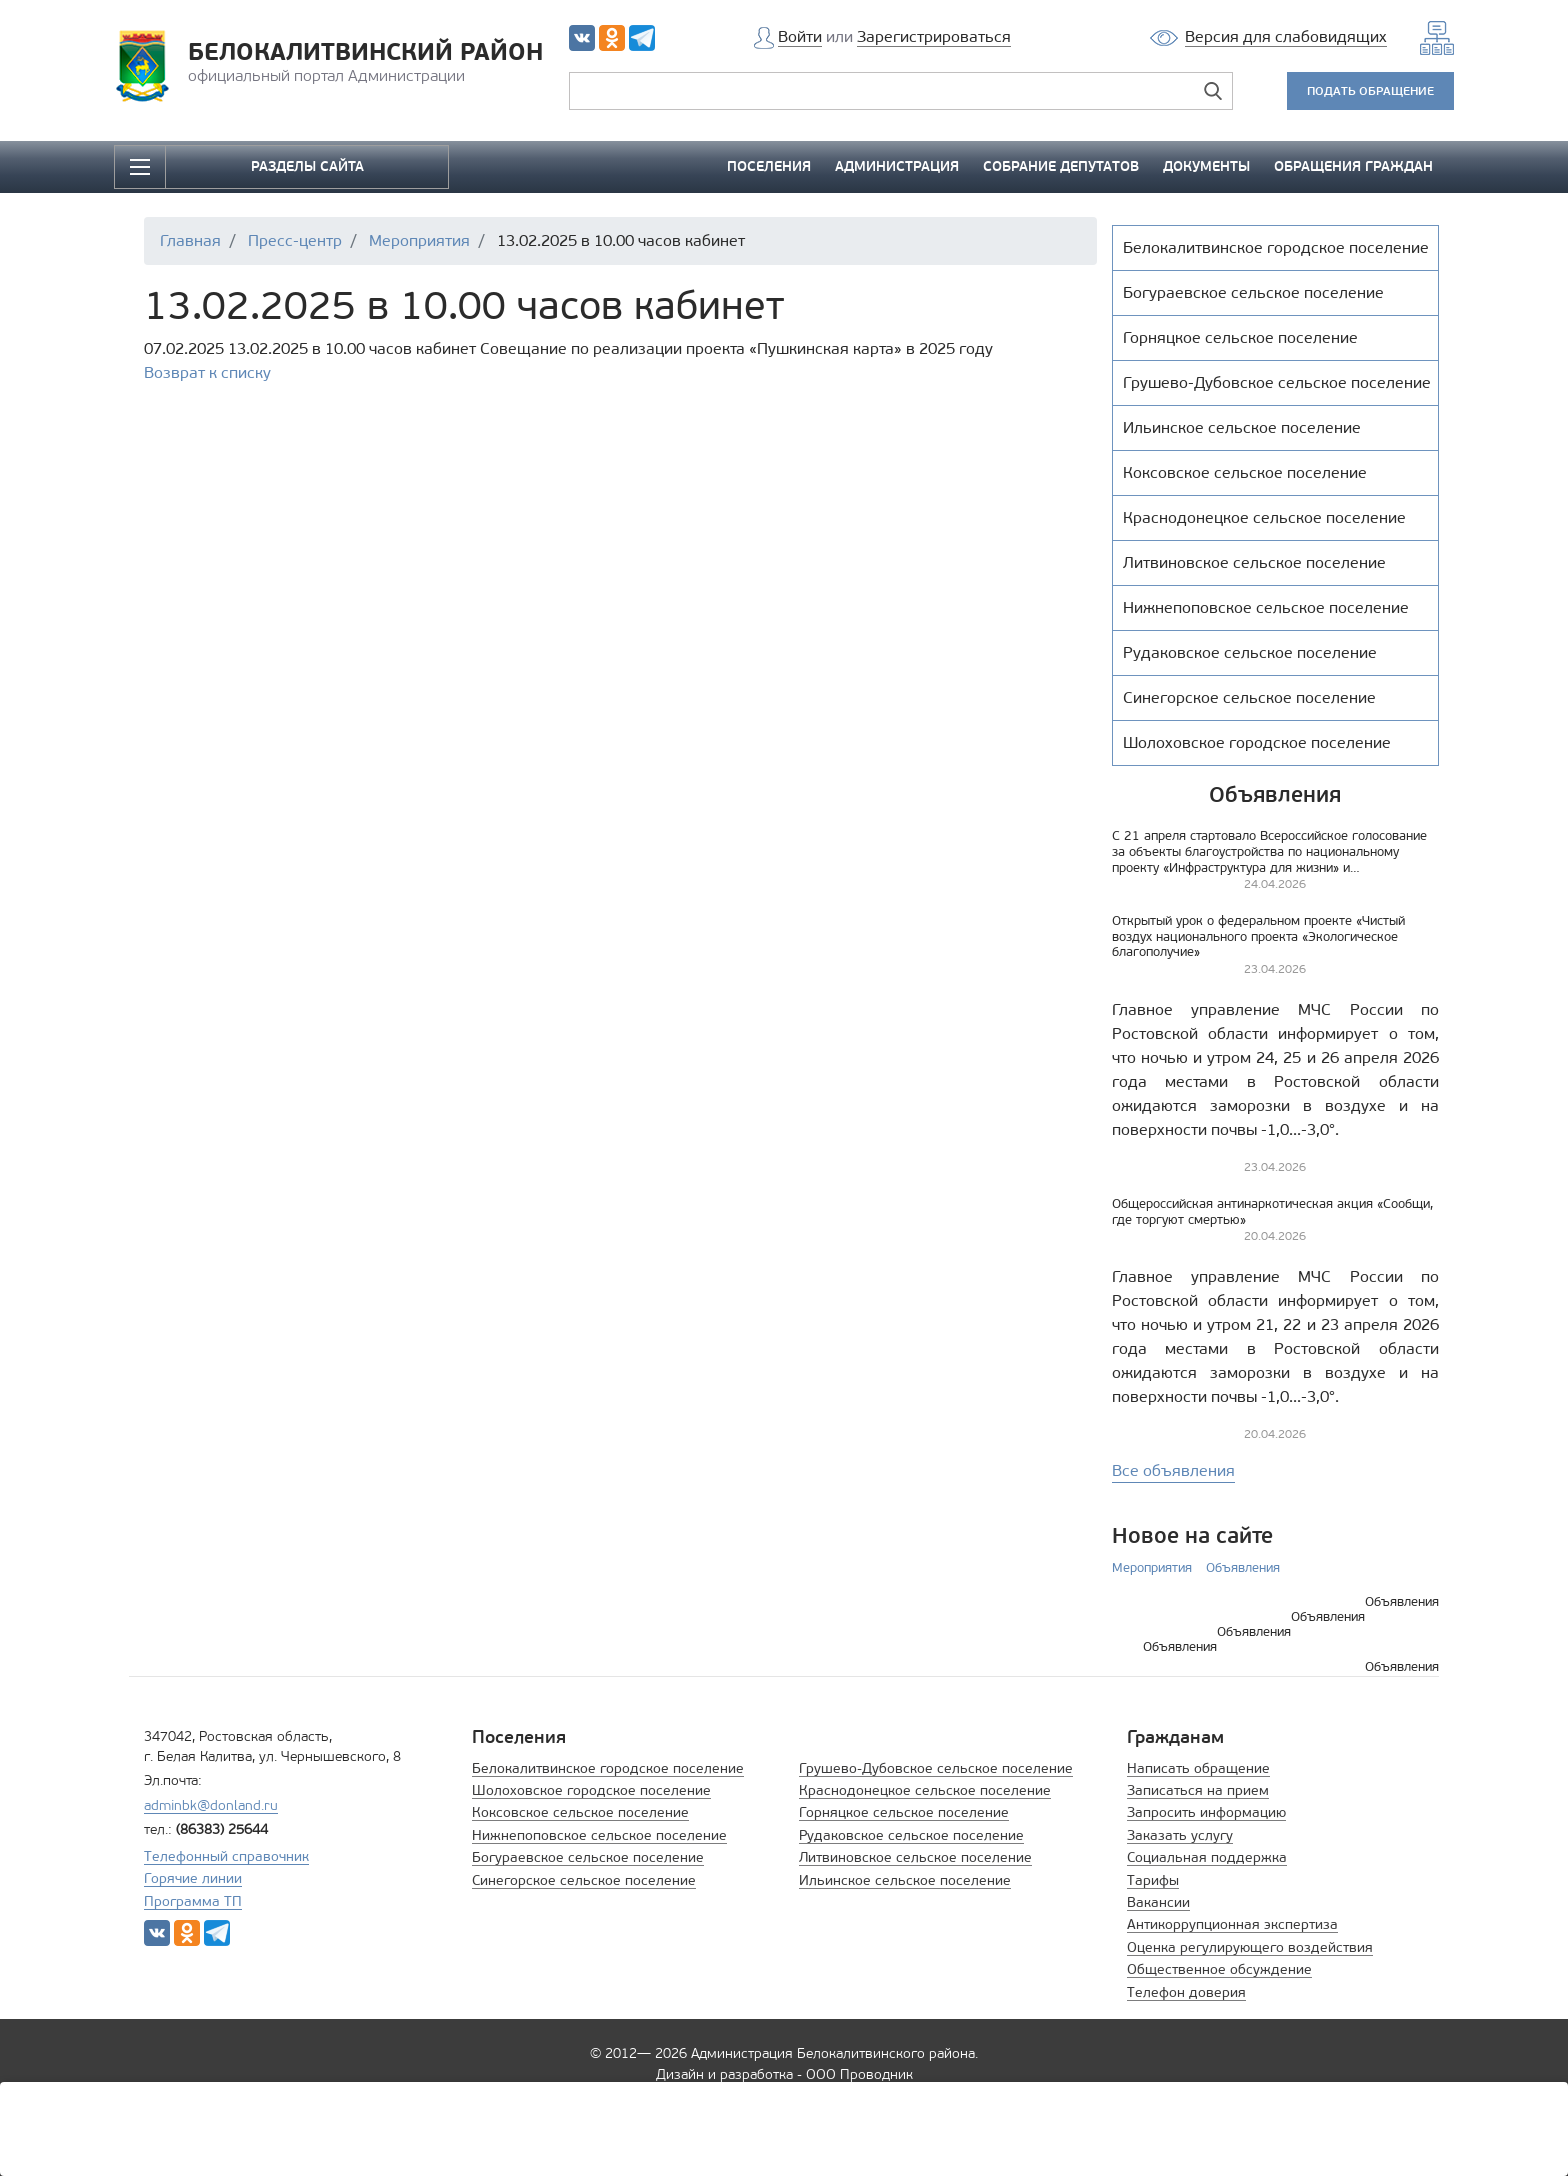  Describe the element at coordinates (897, 166) in the screenshot. I see `АДМИНИСТРАЦИЯ` at that location.